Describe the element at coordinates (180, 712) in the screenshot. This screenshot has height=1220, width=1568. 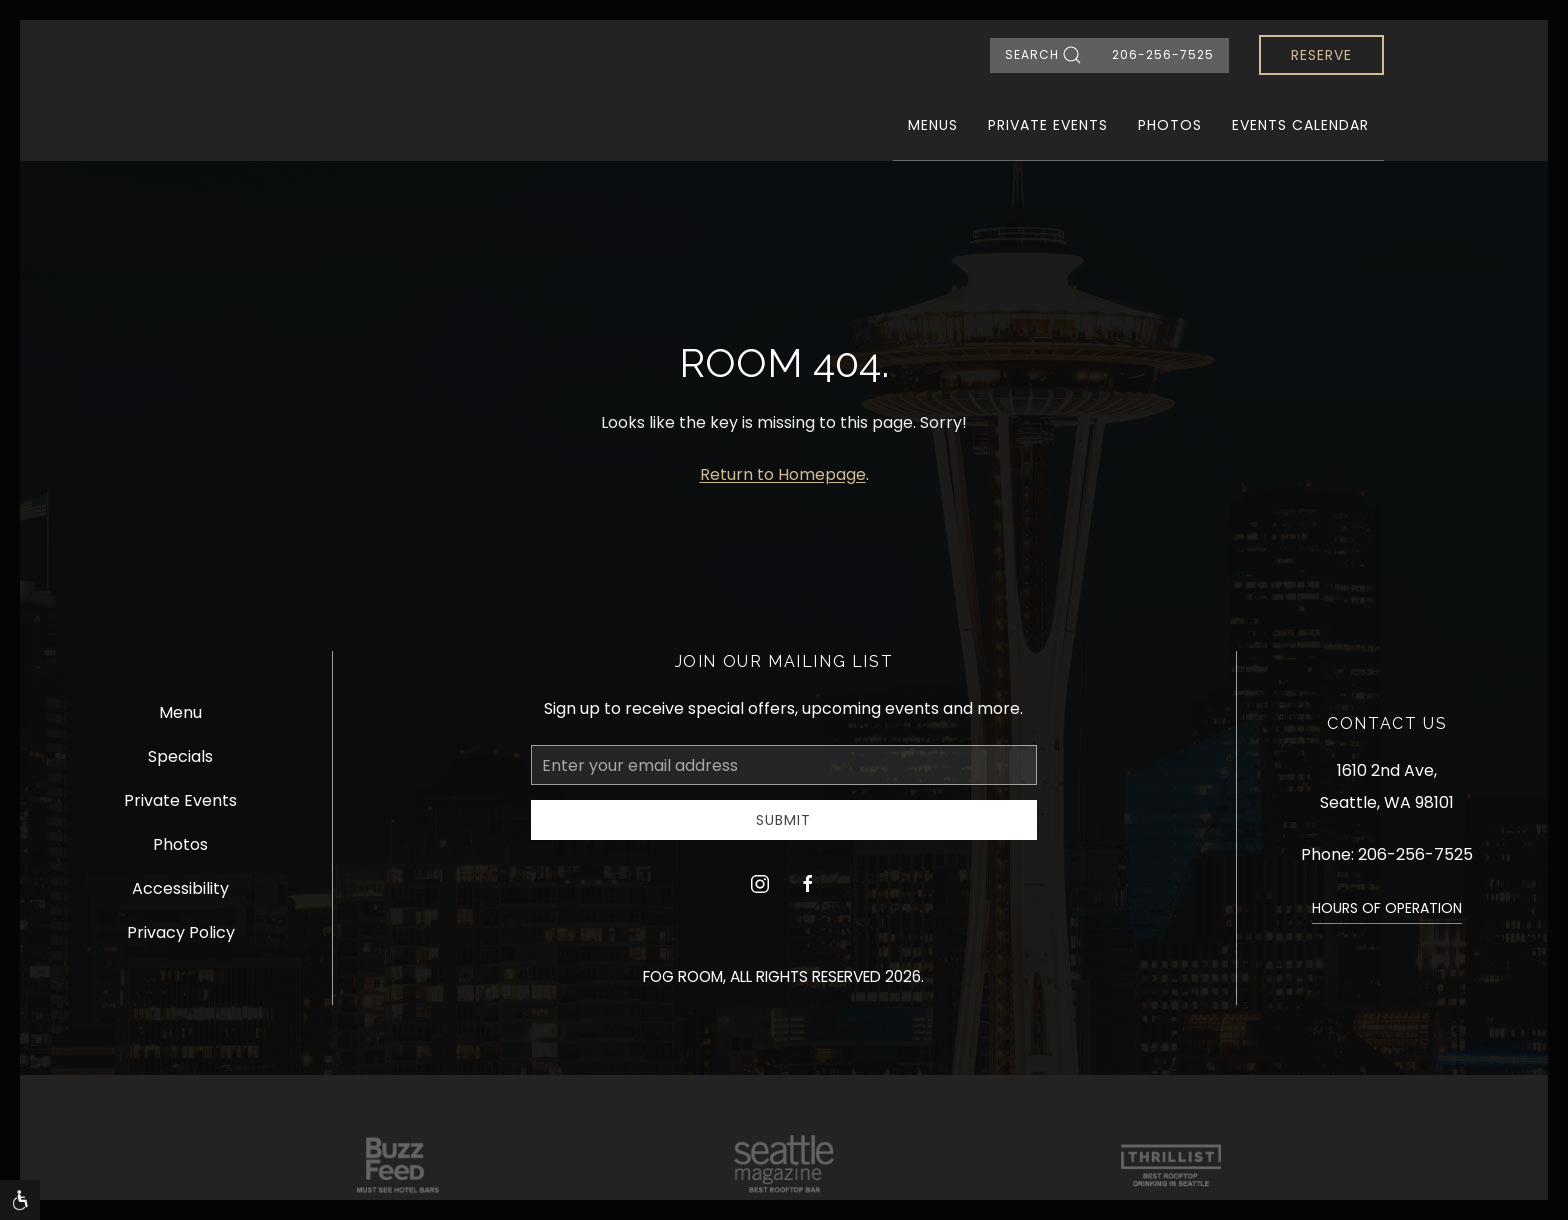
I see `Menu` at that location.